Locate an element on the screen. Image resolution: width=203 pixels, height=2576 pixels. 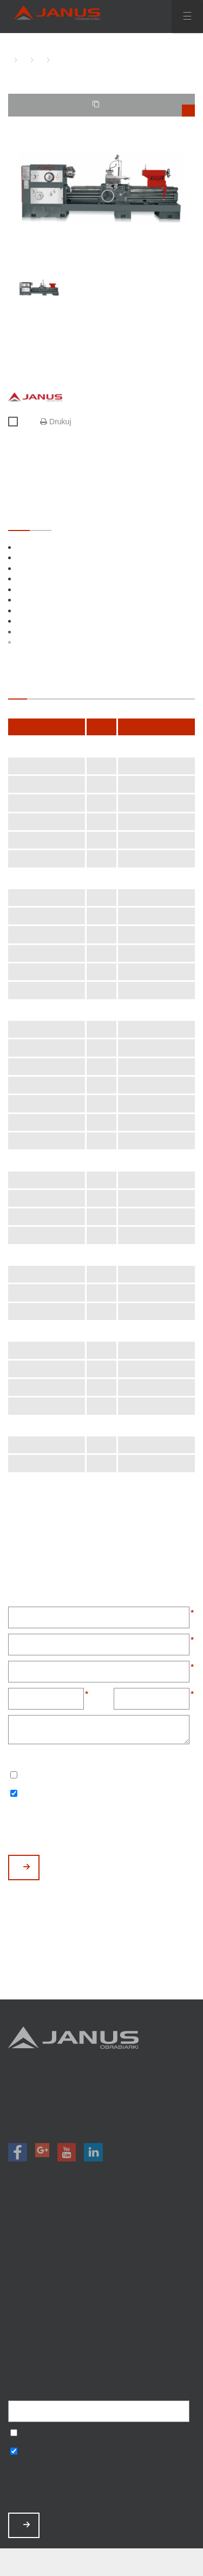
O nas is located at coordinates (101, 2280).